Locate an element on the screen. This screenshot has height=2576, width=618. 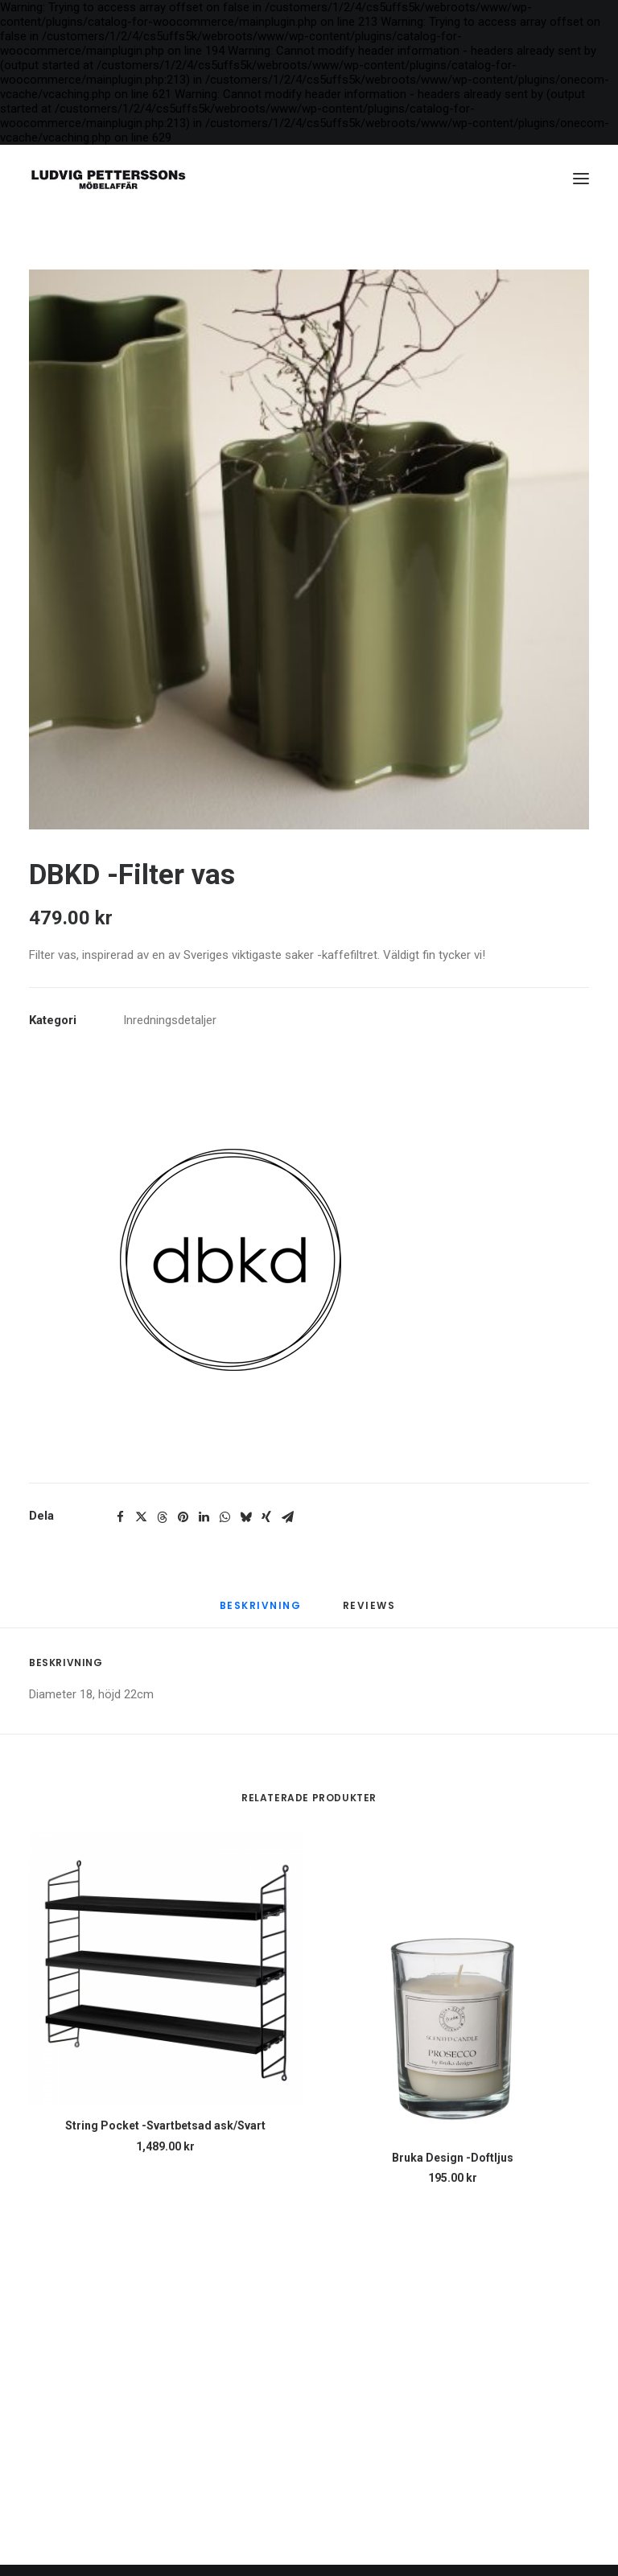
[Share on pinterest] is located at coordinates (182, 1517).